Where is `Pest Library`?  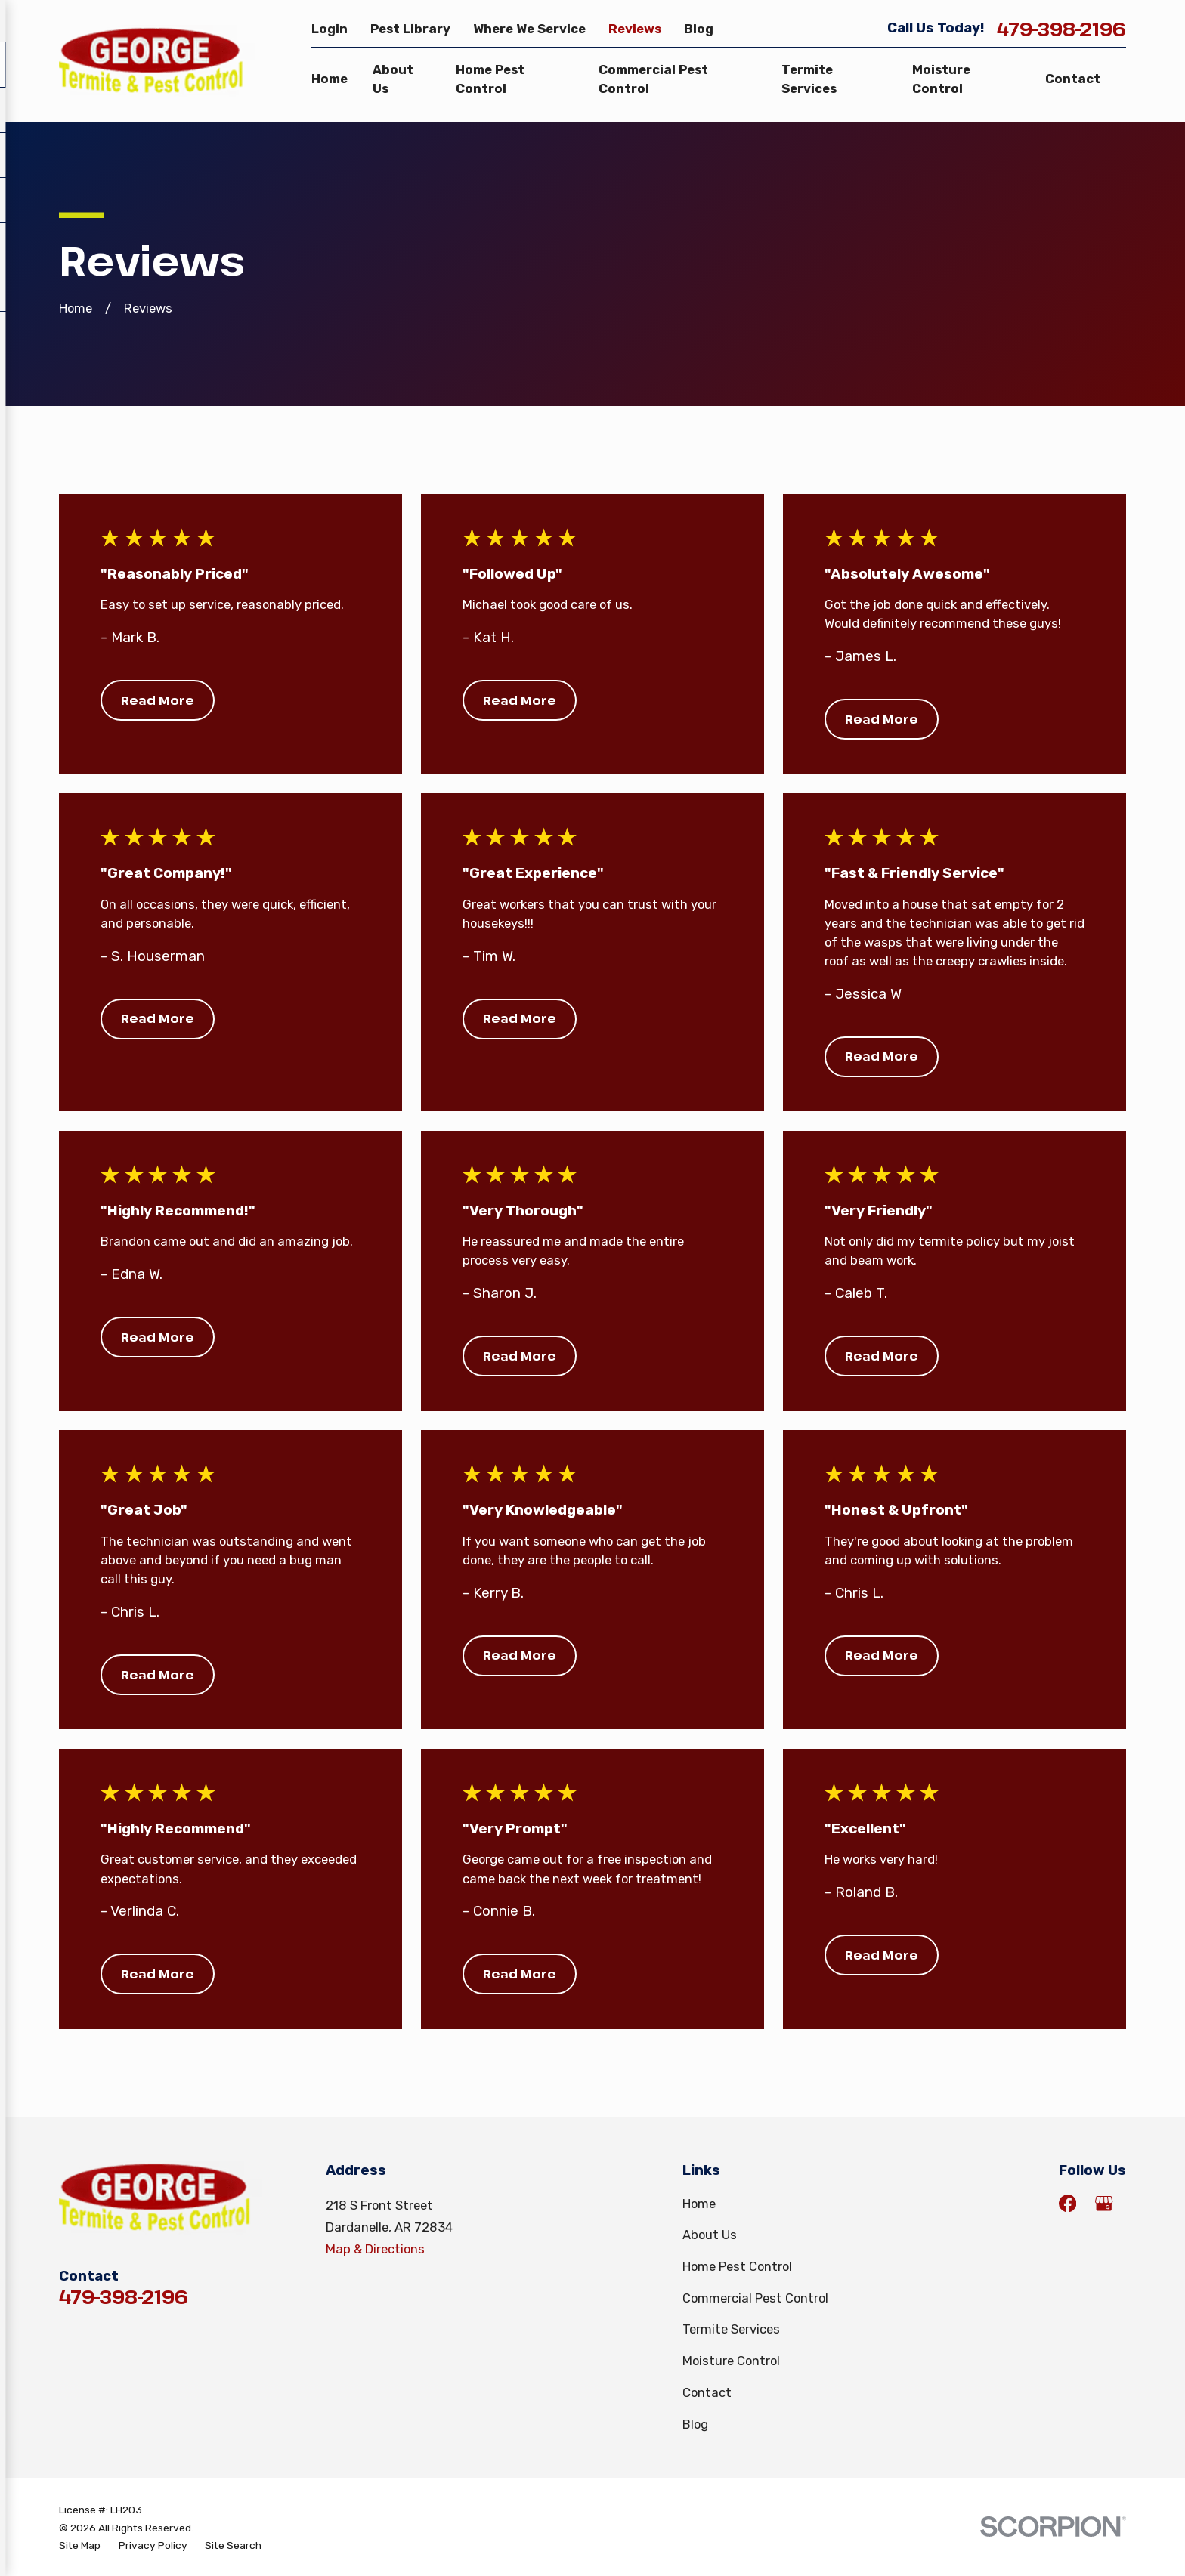
Pest Library is located at coordinates (410, 28).